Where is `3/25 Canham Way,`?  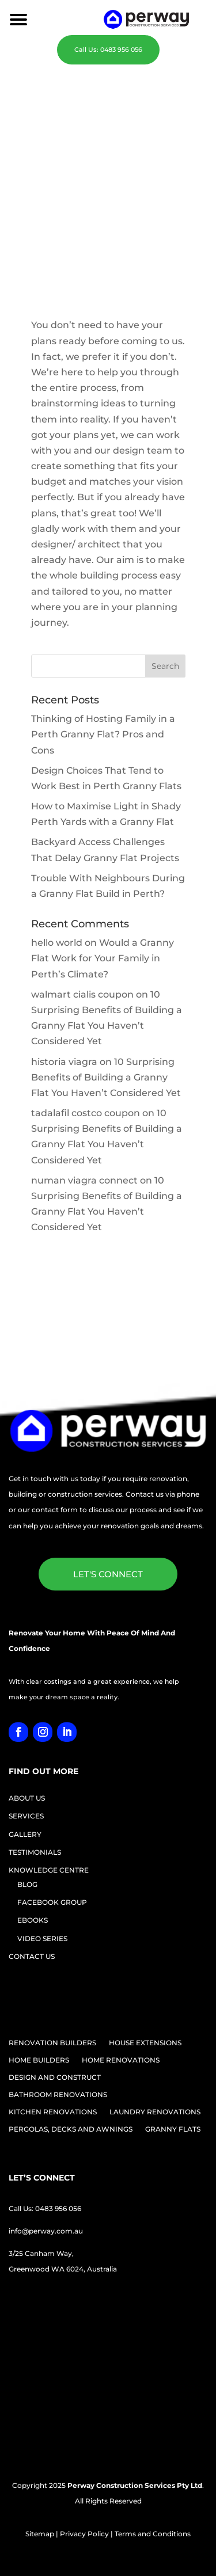
3/25 Canham Way, is located at coordinates (41, 2253).